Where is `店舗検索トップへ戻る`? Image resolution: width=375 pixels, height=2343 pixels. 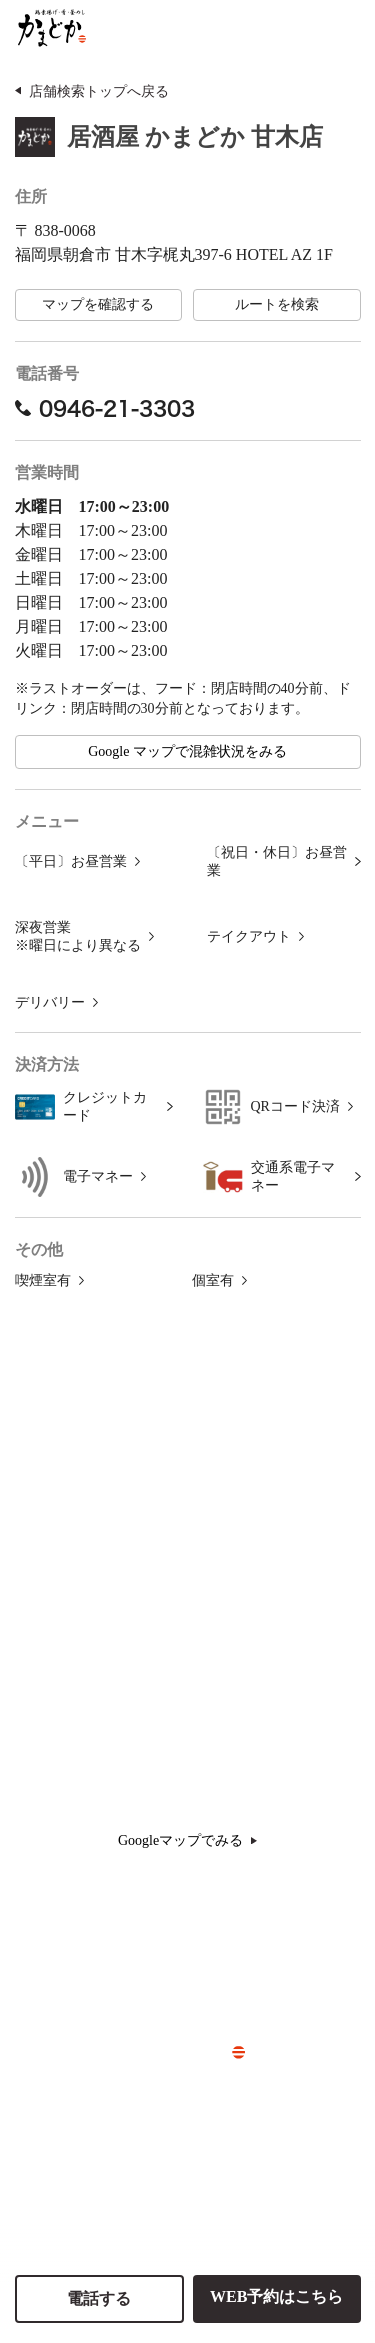 店舗検索トップへ戻る is located at coordinates (99, 91).